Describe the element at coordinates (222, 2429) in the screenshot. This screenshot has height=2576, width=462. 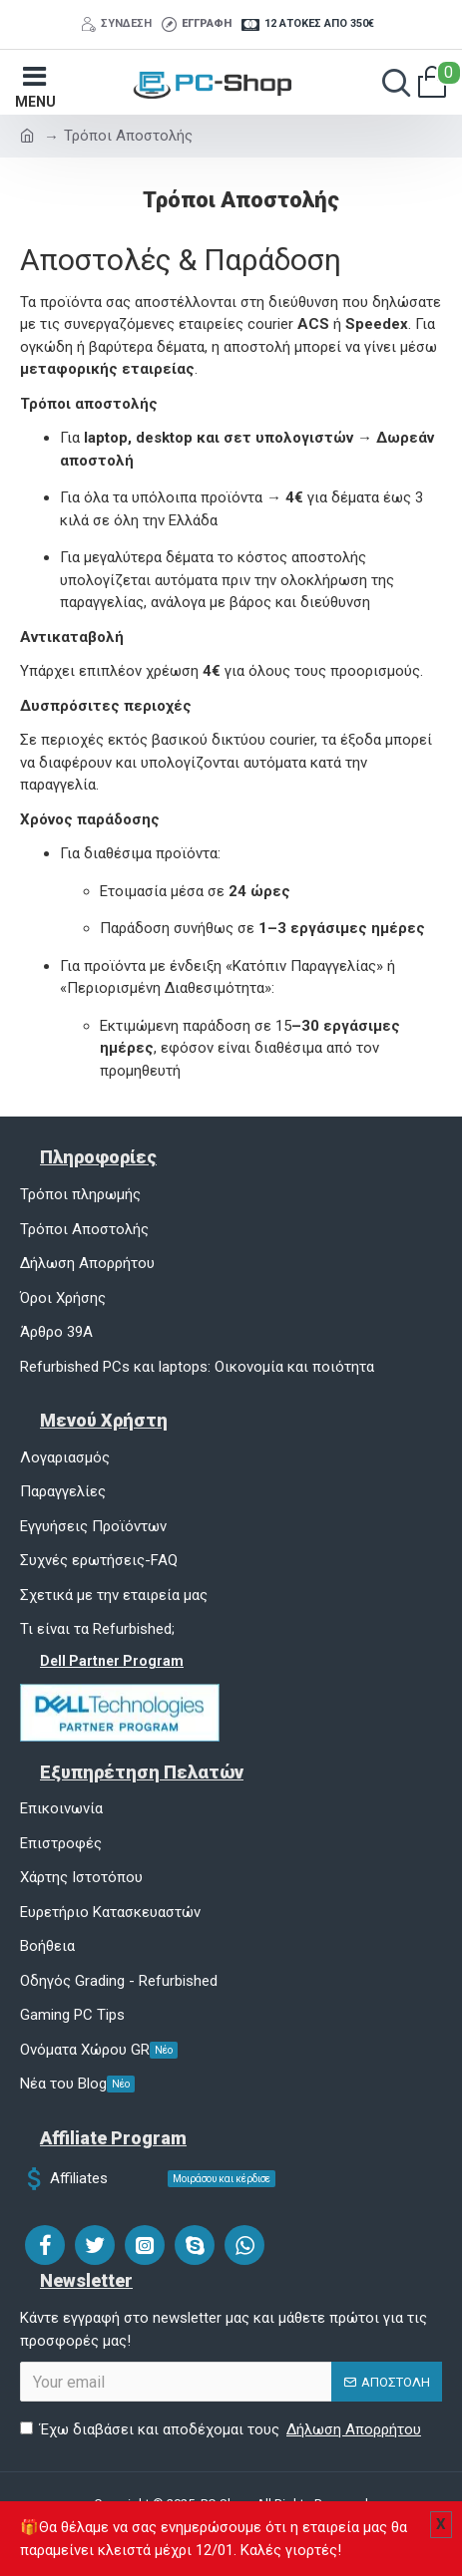
I see `Έχω διαβάσει και αποδέχομαι τους` at that location.